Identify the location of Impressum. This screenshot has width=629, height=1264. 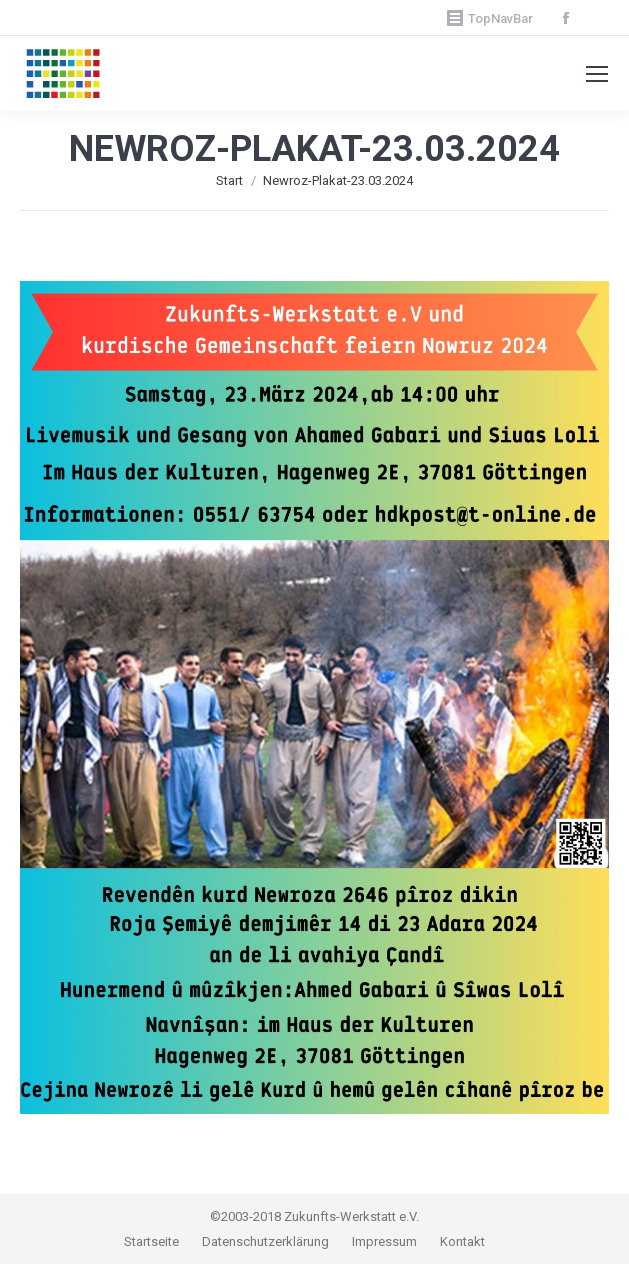
(386, 1241).